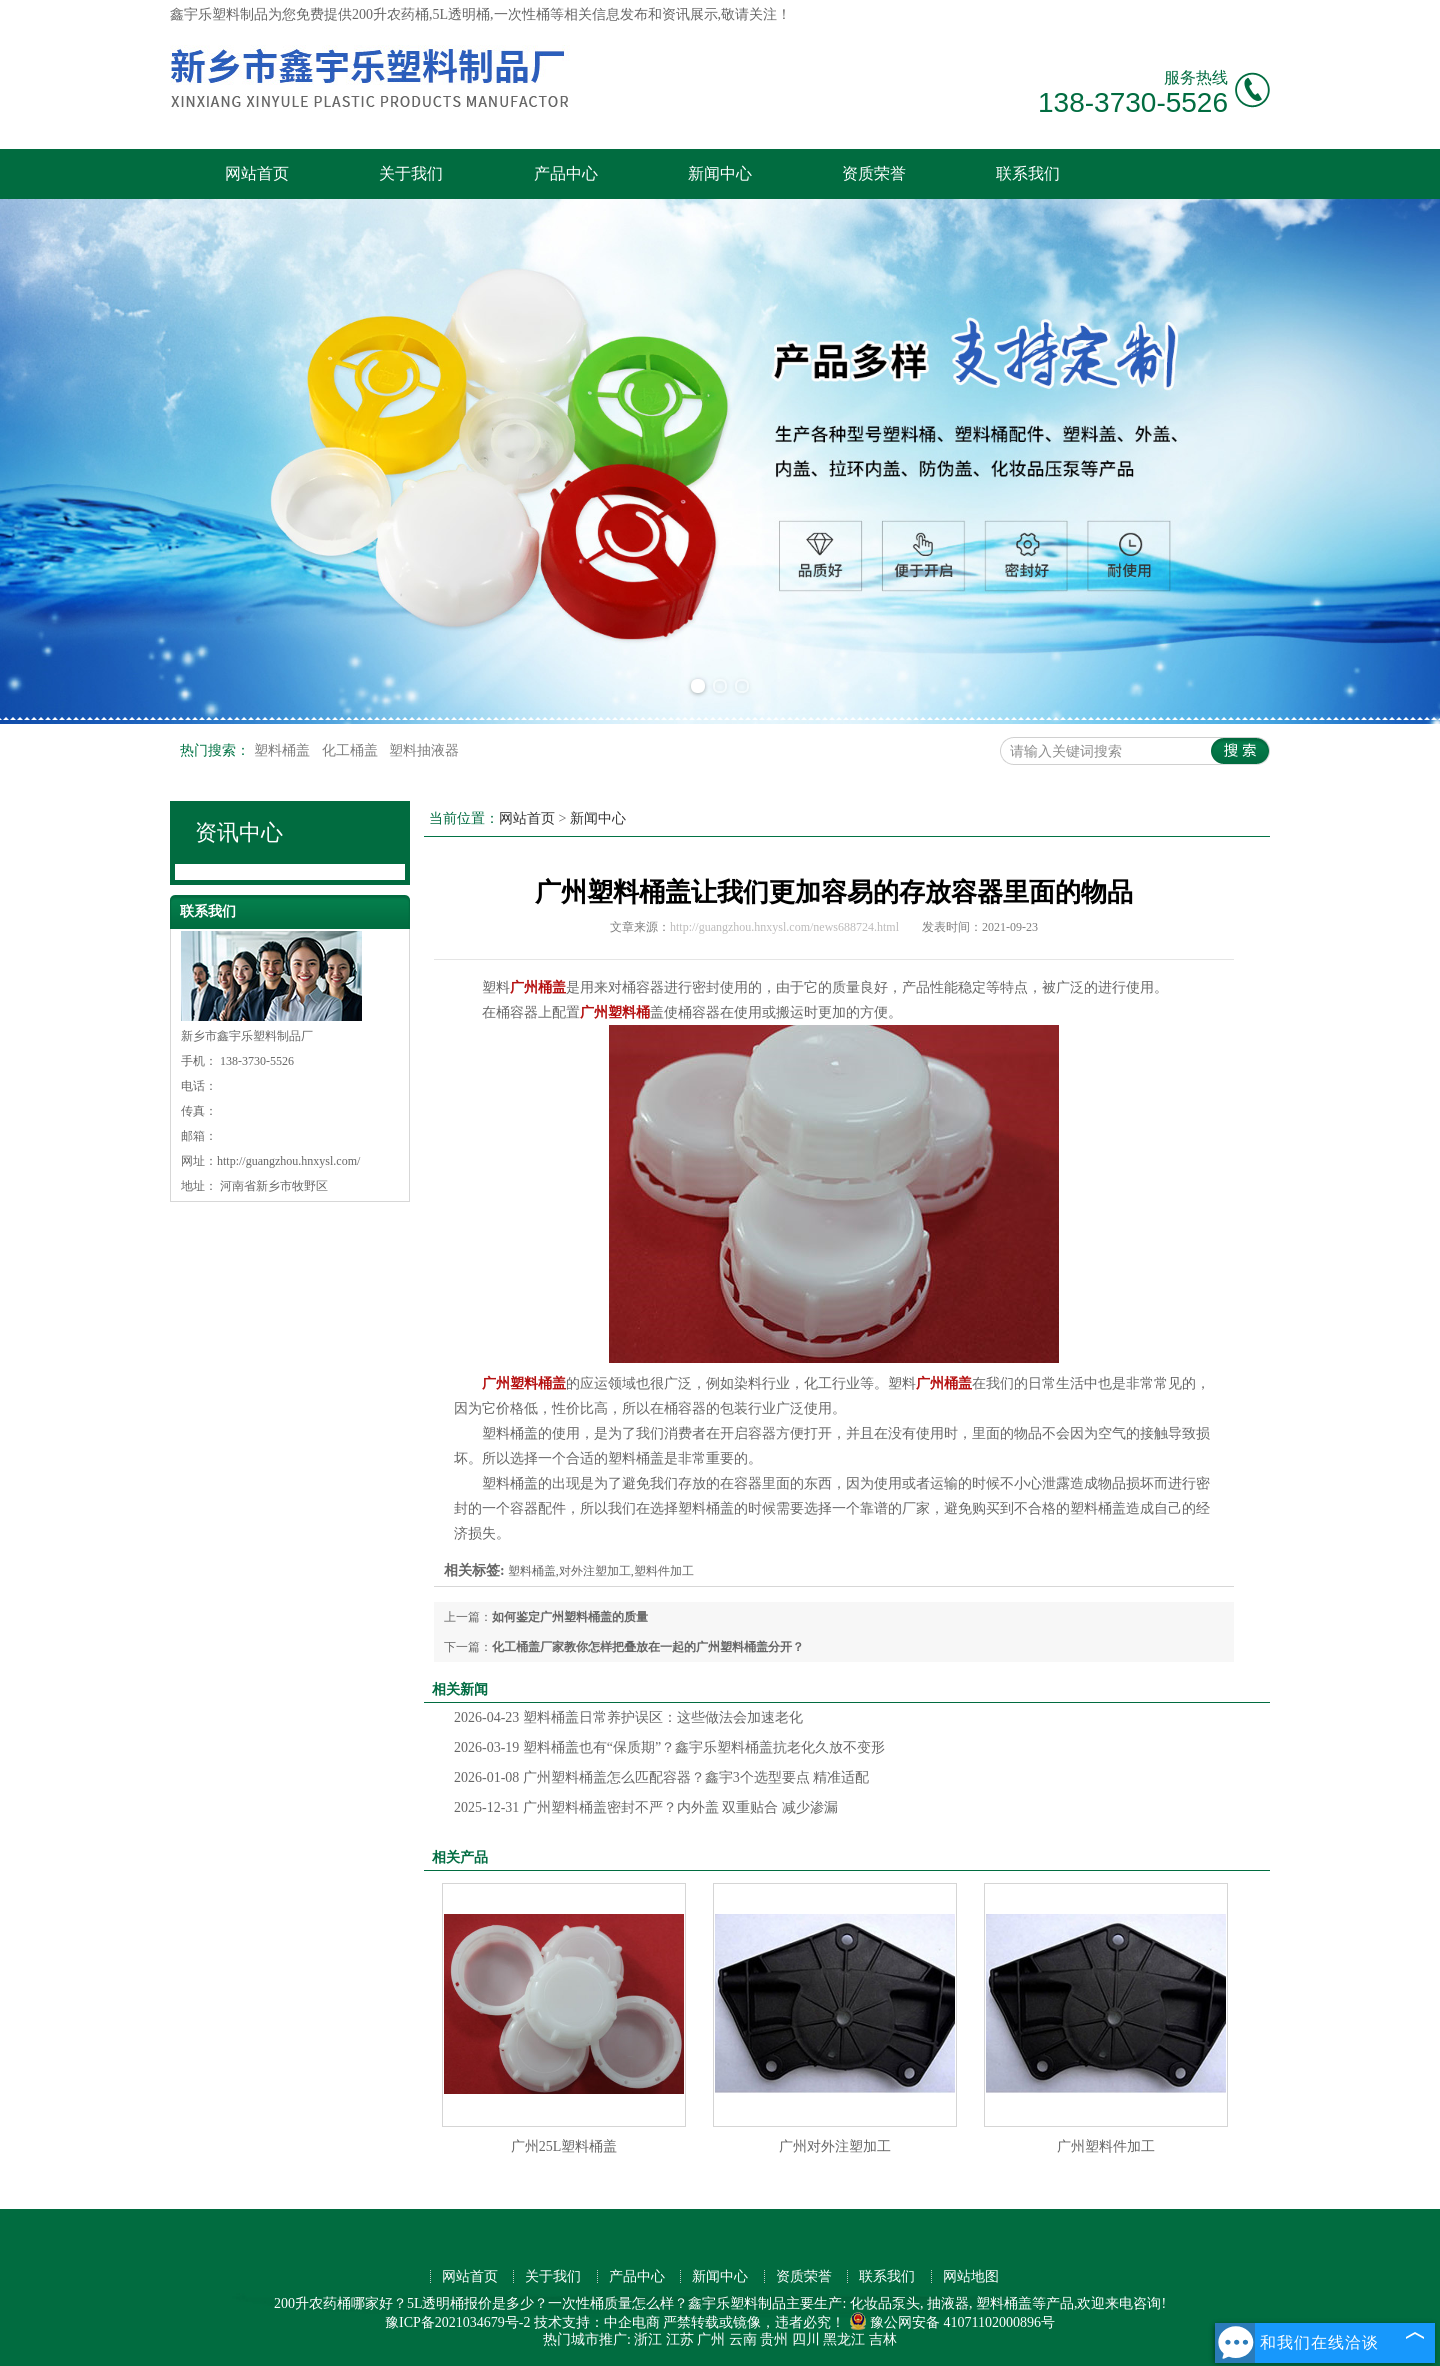  What do you see at coordinates (835, 2146) in the screenshot?
I see `广州对外注塑加工` at bounding box center [835, 2146].